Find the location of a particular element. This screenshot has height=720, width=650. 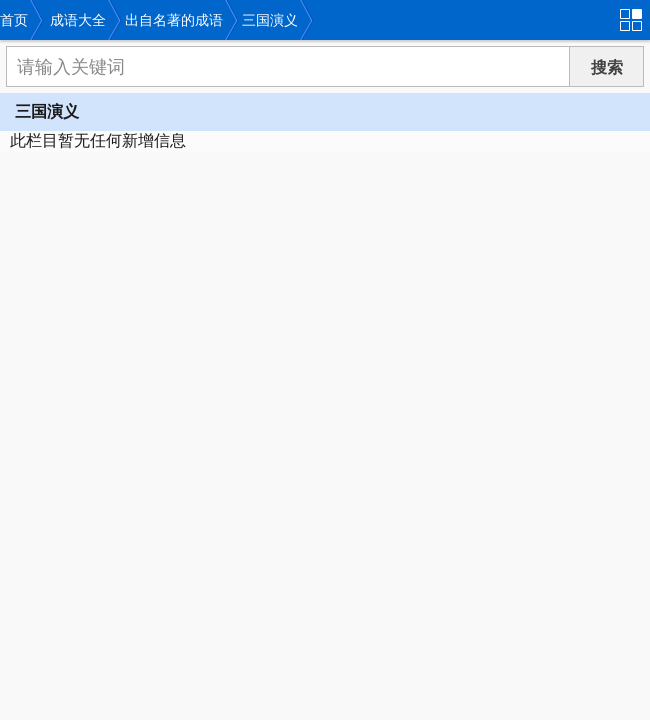

导航 is located at coordinates (635, 18).